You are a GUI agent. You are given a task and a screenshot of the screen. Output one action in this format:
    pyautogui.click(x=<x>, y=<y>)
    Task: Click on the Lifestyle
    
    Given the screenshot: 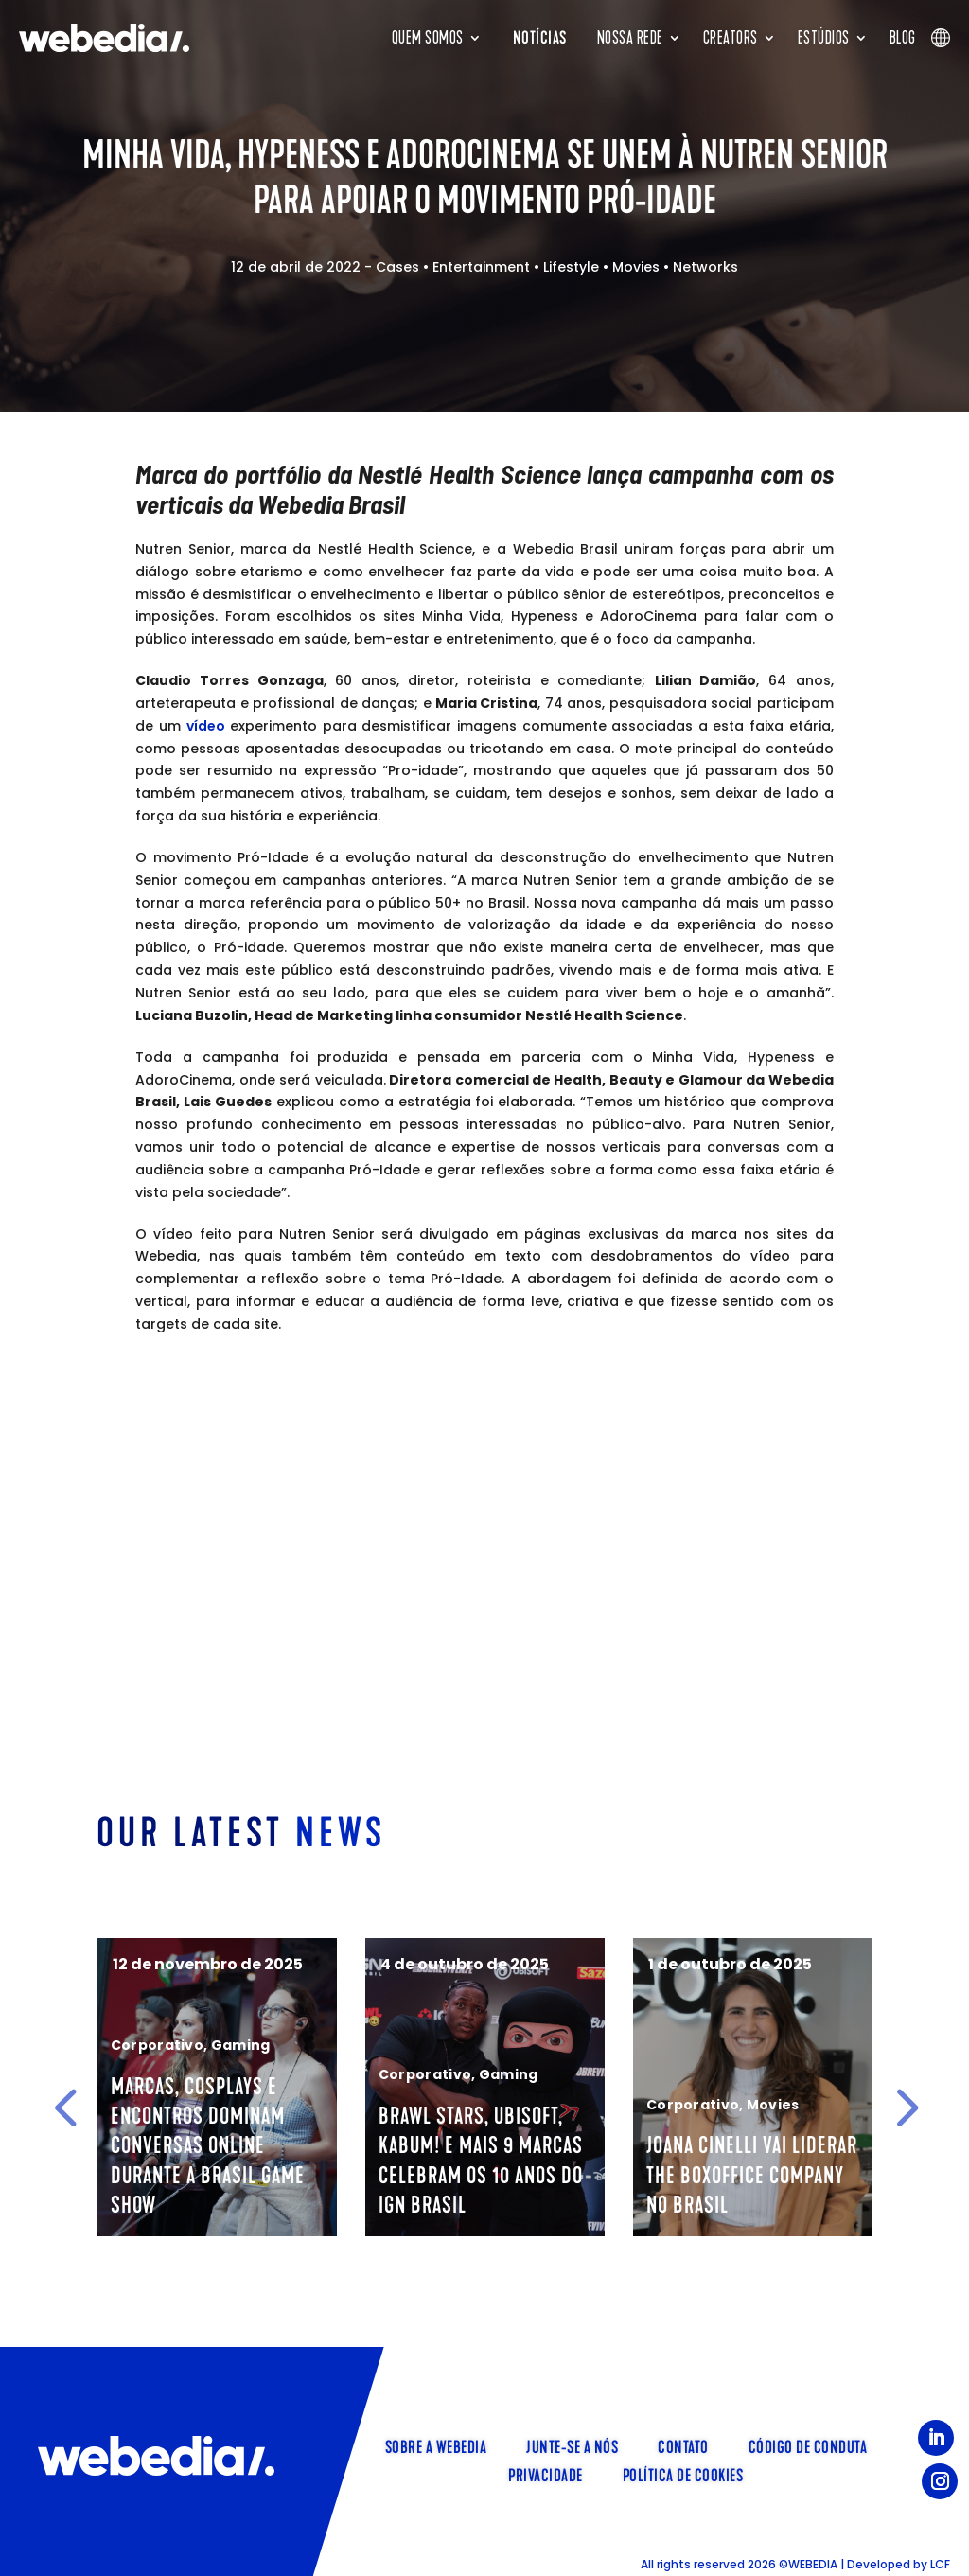 What is the action you would take?
    pyautogui.click(x=571, y=266)
    